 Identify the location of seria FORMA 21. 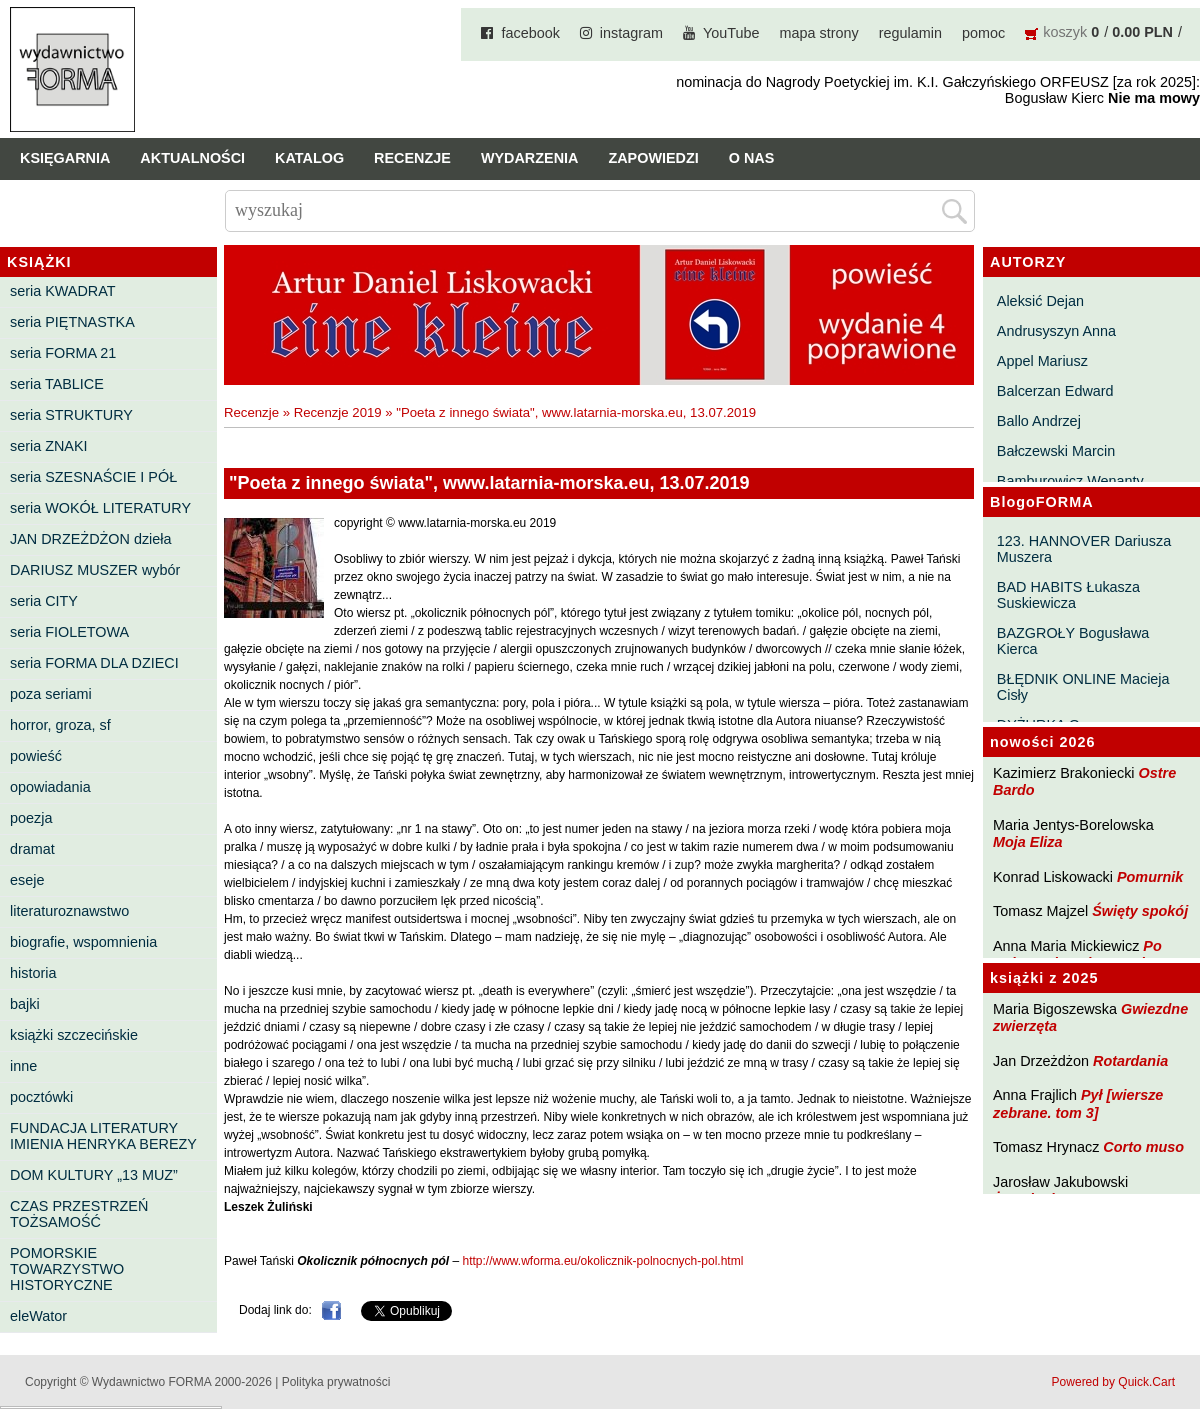
(63, 353).